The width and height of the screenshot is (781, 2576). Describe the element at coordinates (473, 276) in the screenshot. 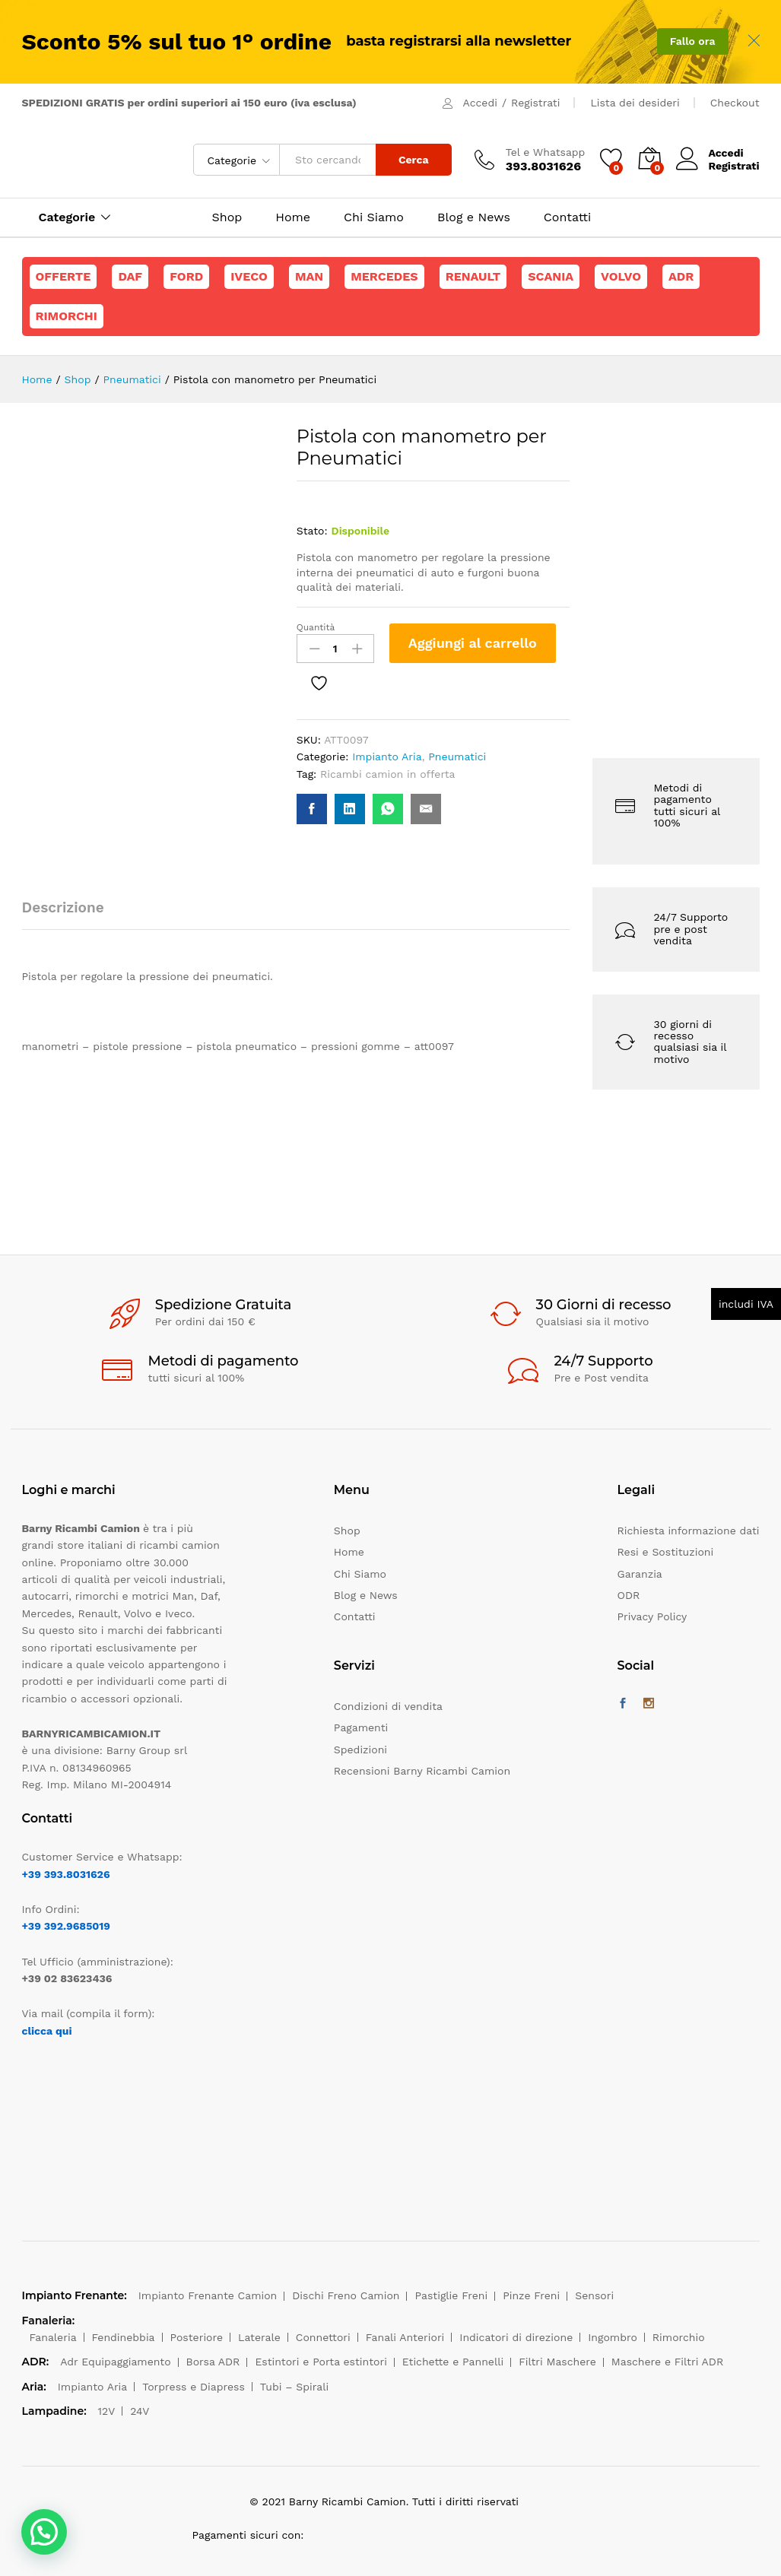

I see `Renault` at that location.